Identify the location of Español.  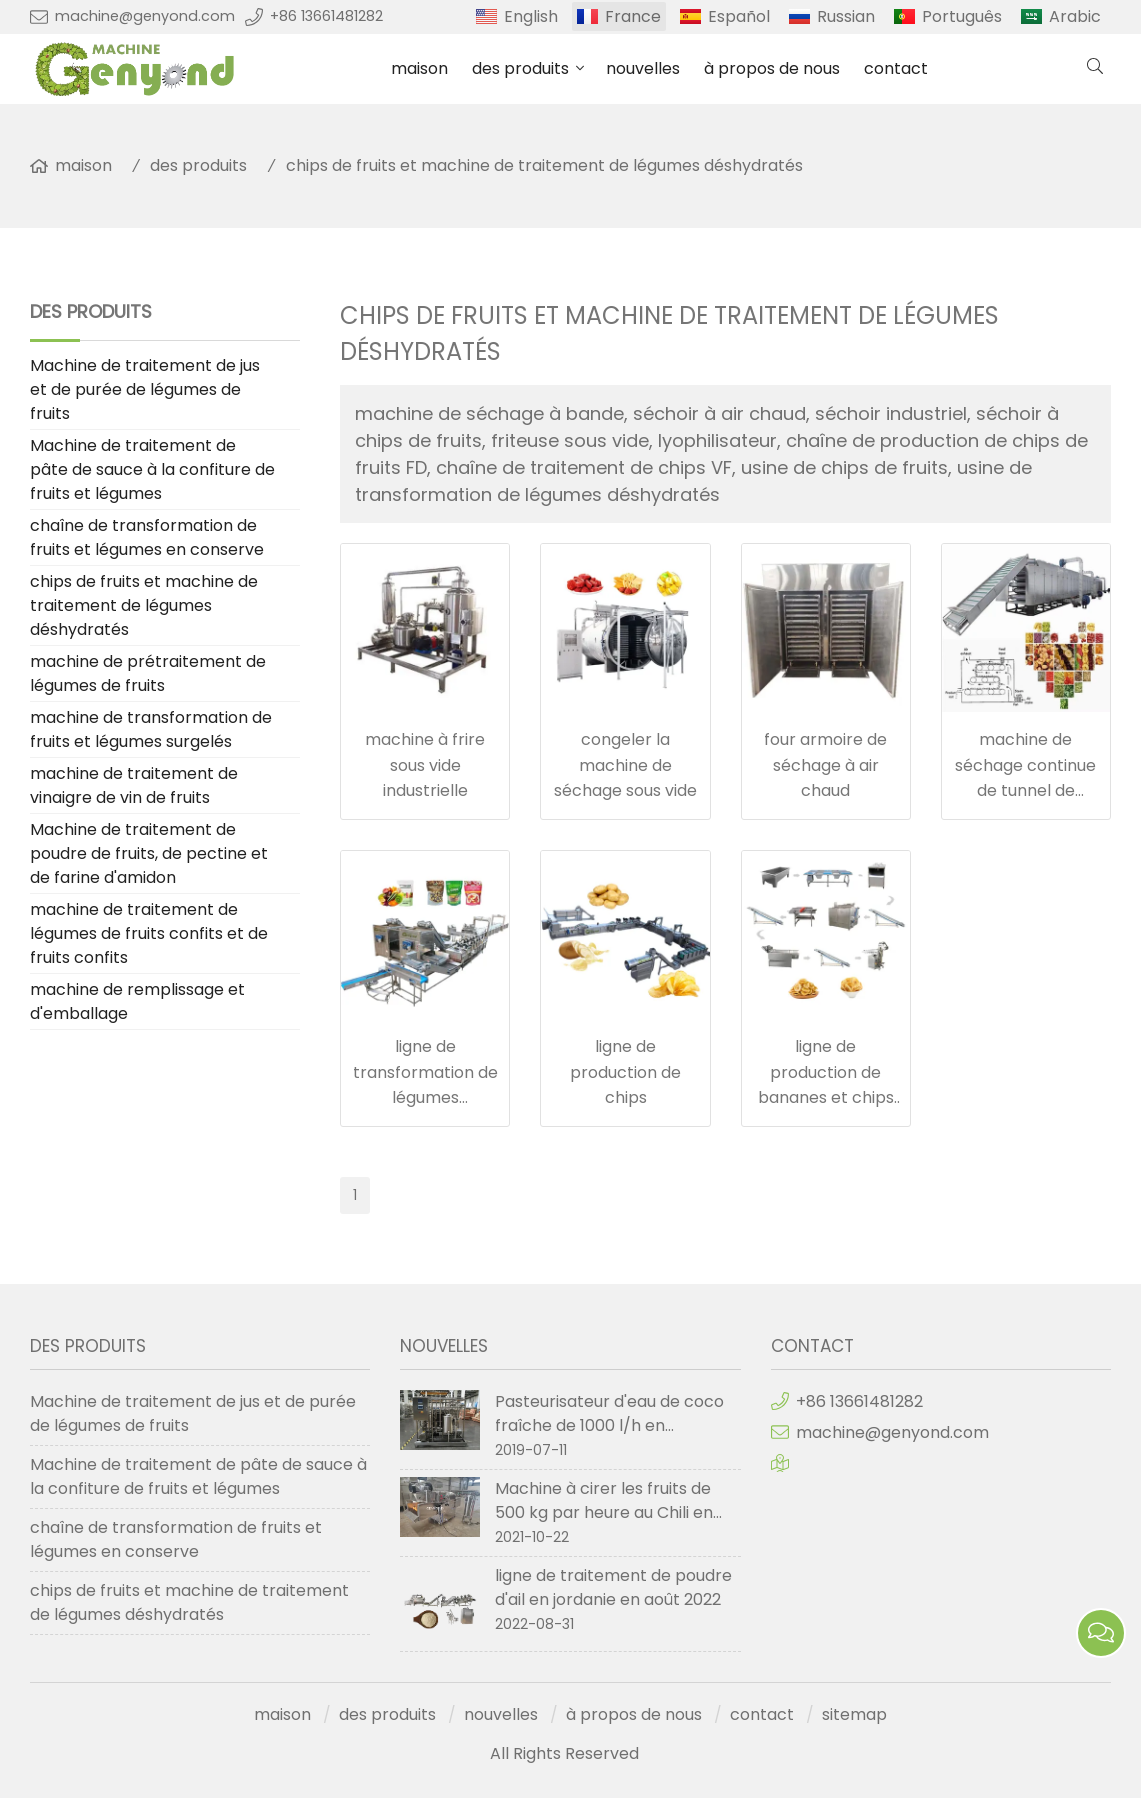
(739, 16).